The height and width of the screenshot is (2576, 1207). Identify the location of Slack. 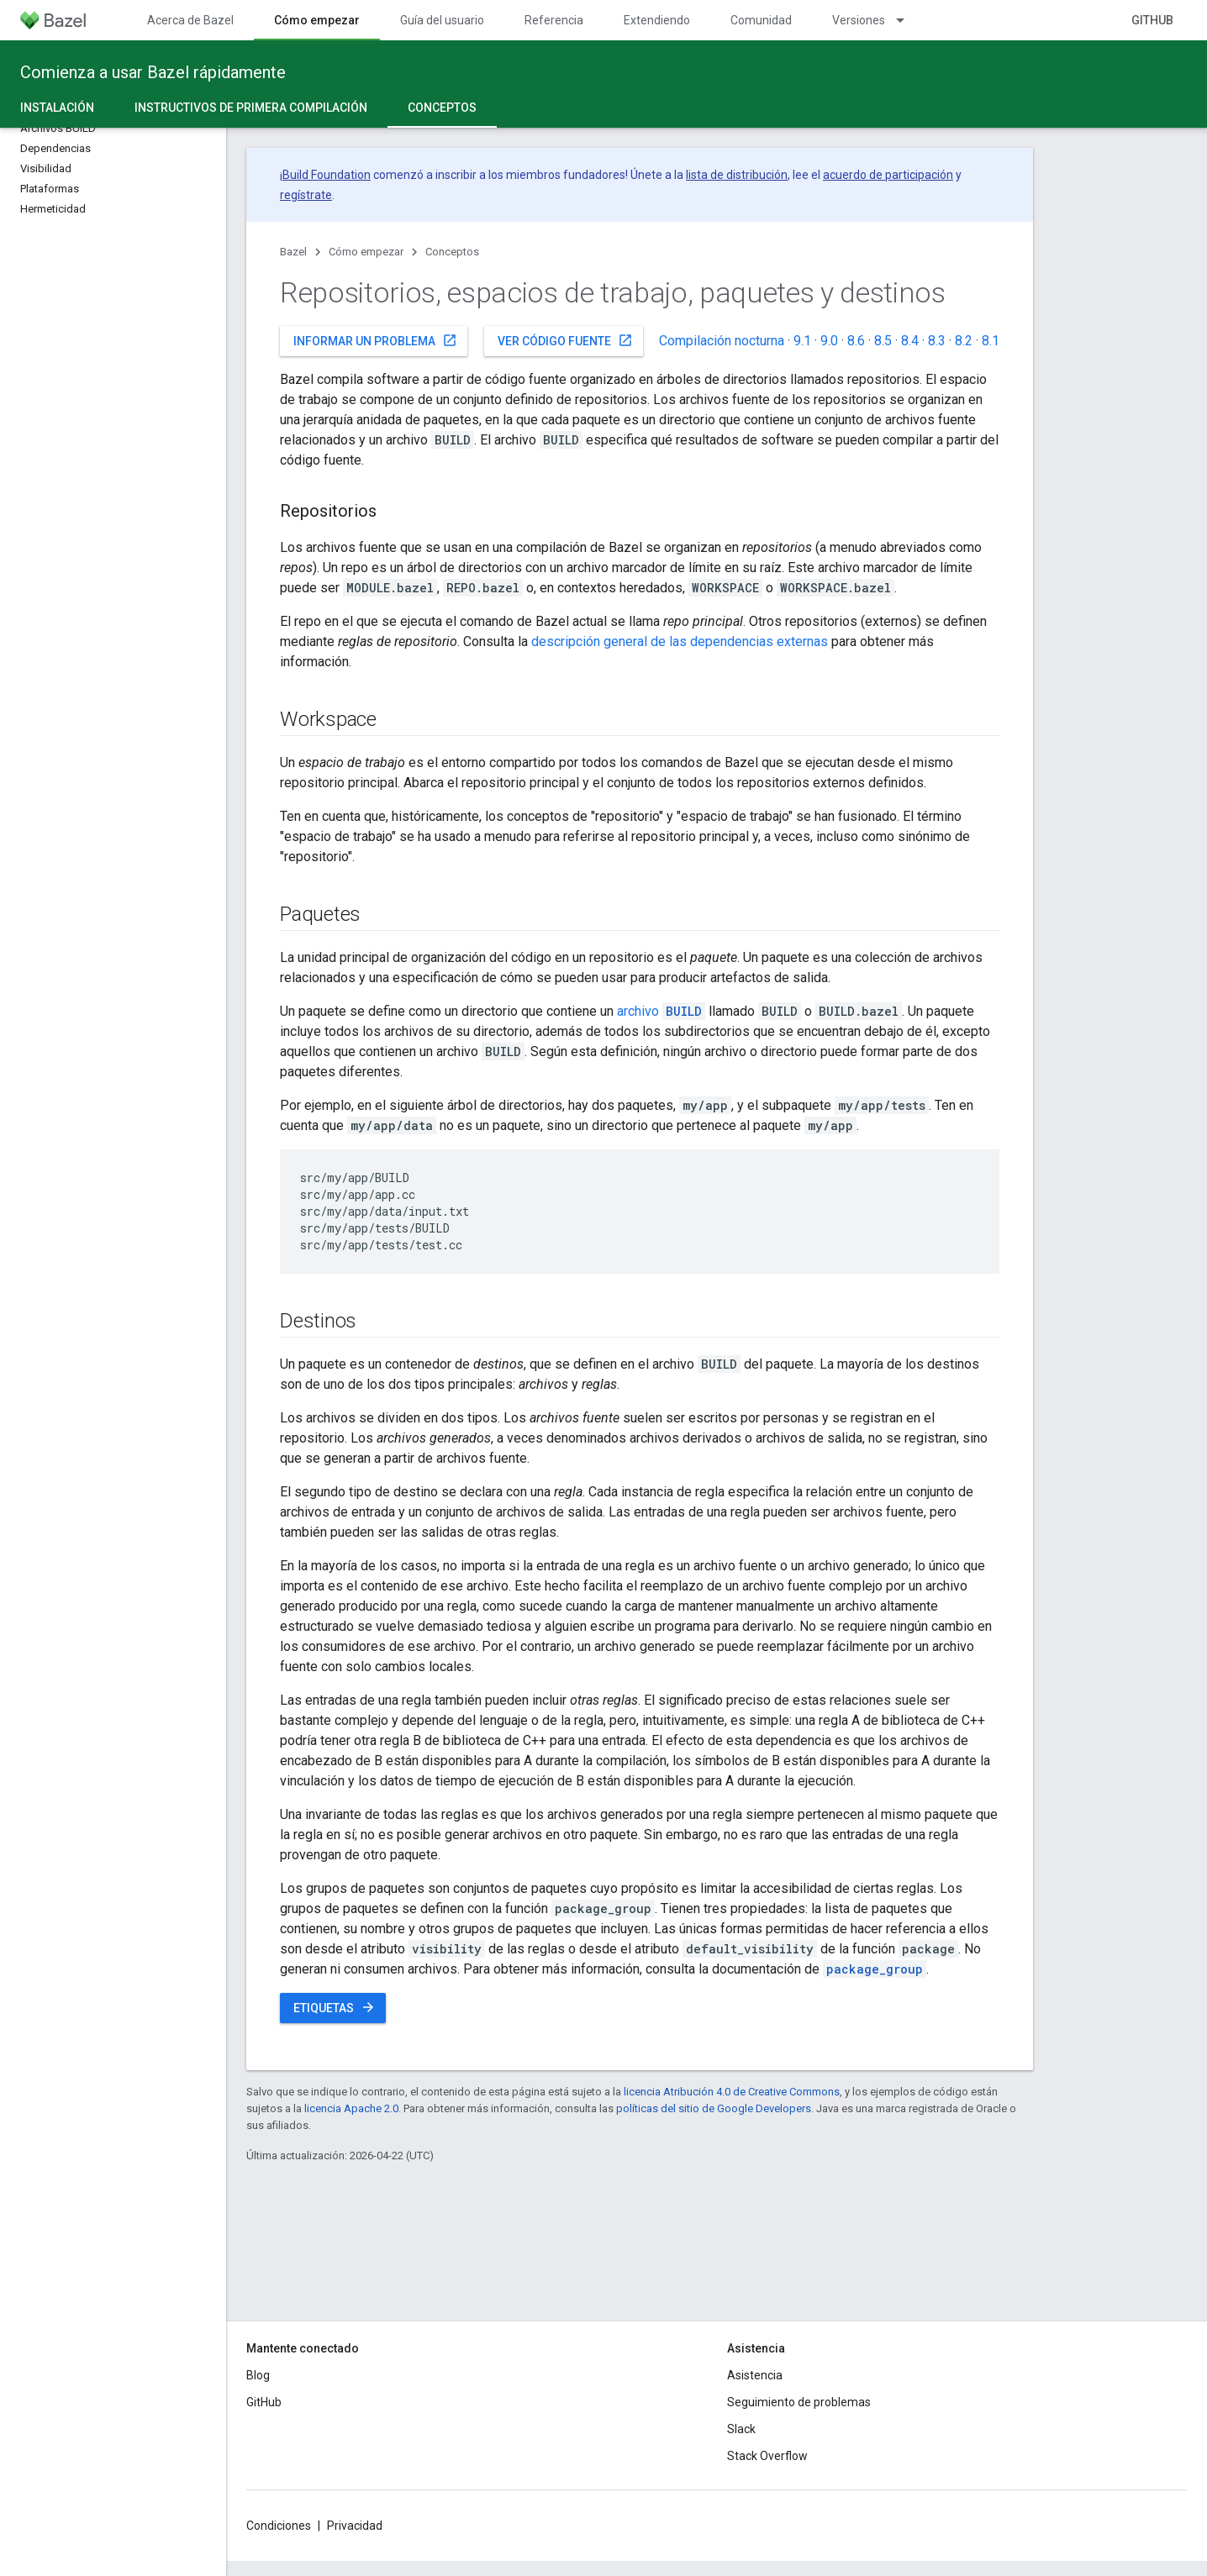
(741, 2429).